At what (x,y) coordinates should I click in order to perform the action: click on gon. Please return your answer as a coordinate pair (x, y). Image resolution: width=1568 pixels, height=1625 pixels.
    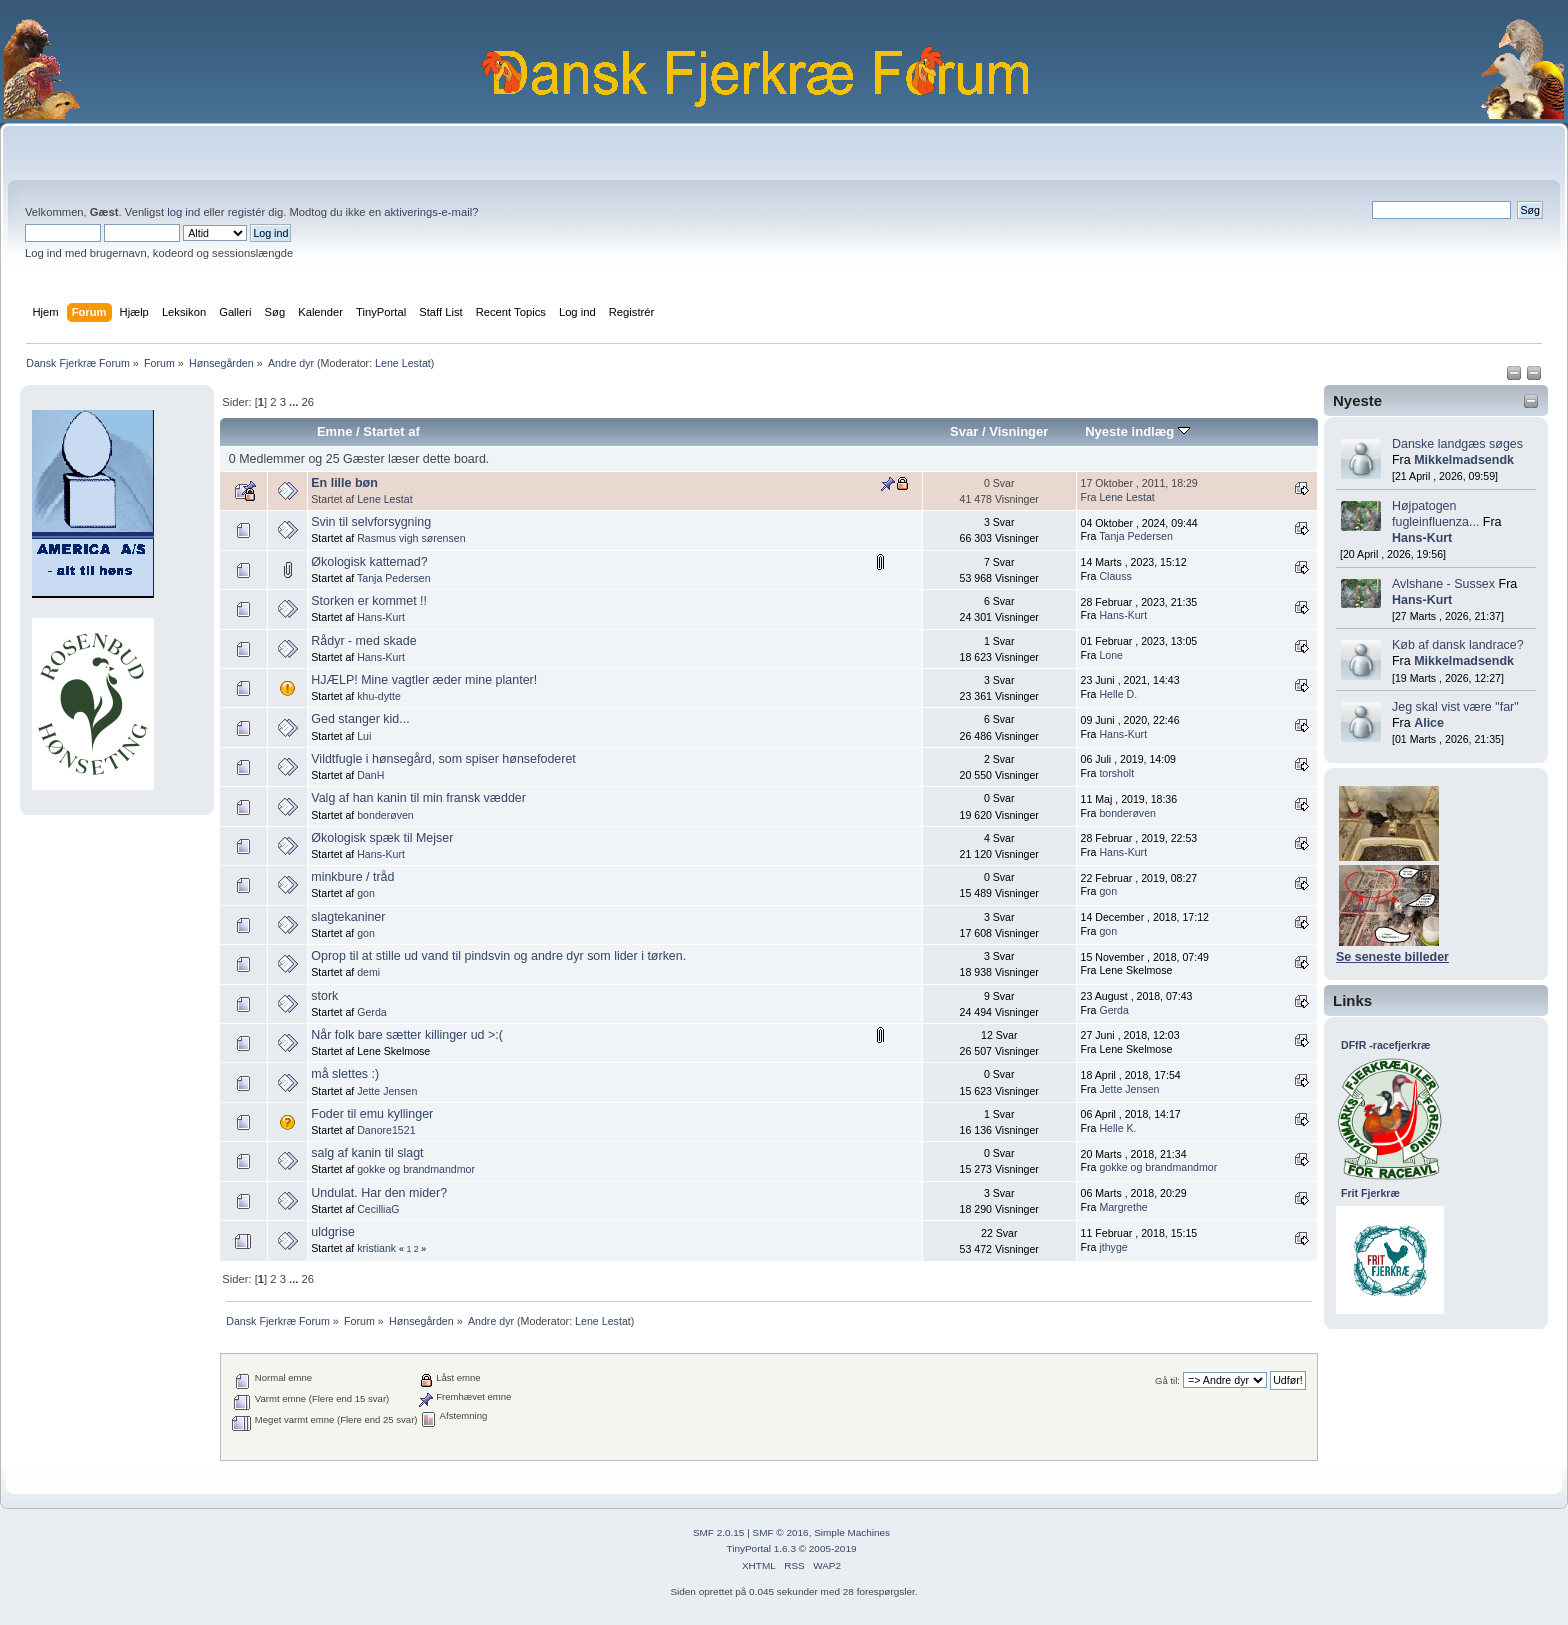
    Looking at the image, I should click on (366, 893).